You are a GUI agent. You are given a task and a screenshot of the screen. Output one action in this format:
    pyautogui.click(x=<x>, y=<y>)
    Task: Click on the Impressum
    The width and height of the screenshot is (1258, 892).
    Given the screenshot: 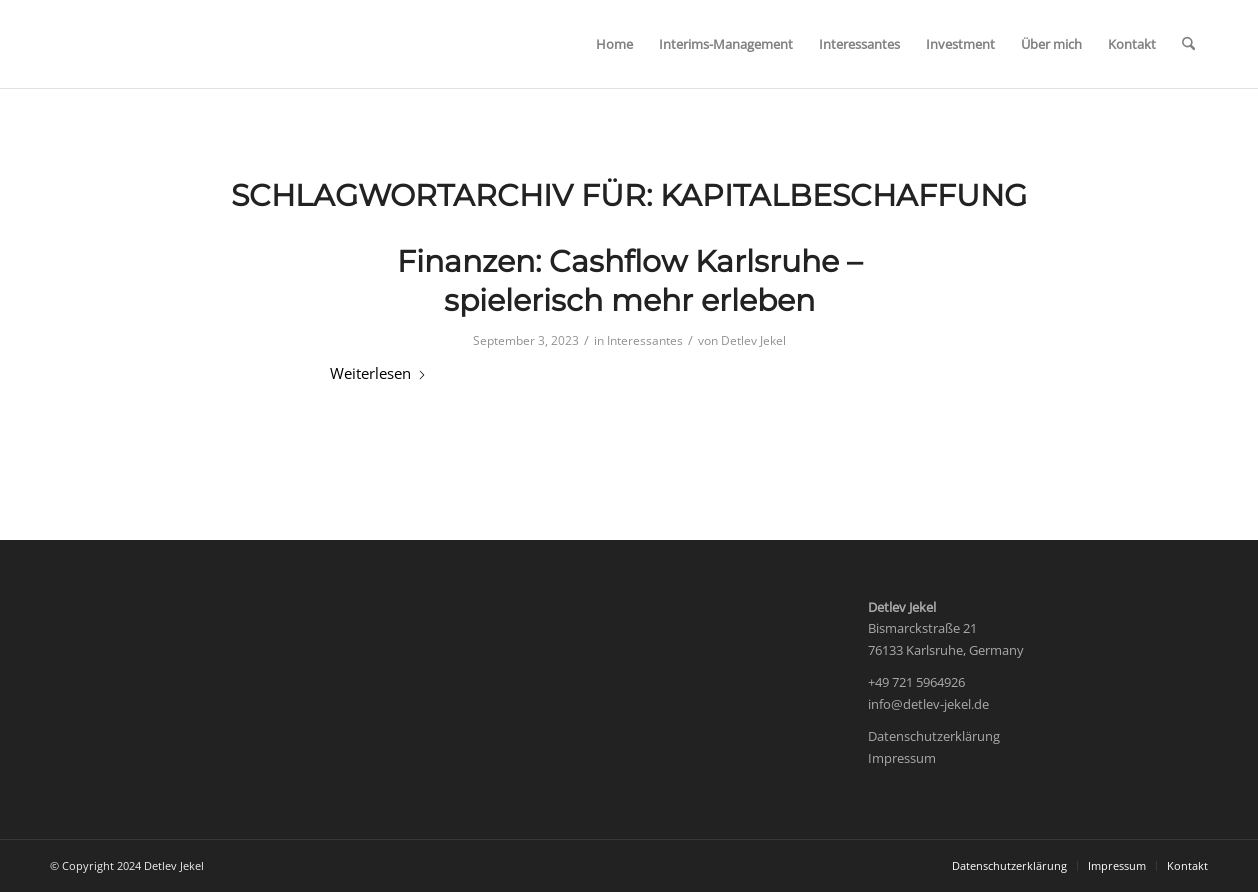 What is the action you would take?
    pyautogui.click(x=902, y=758)
    